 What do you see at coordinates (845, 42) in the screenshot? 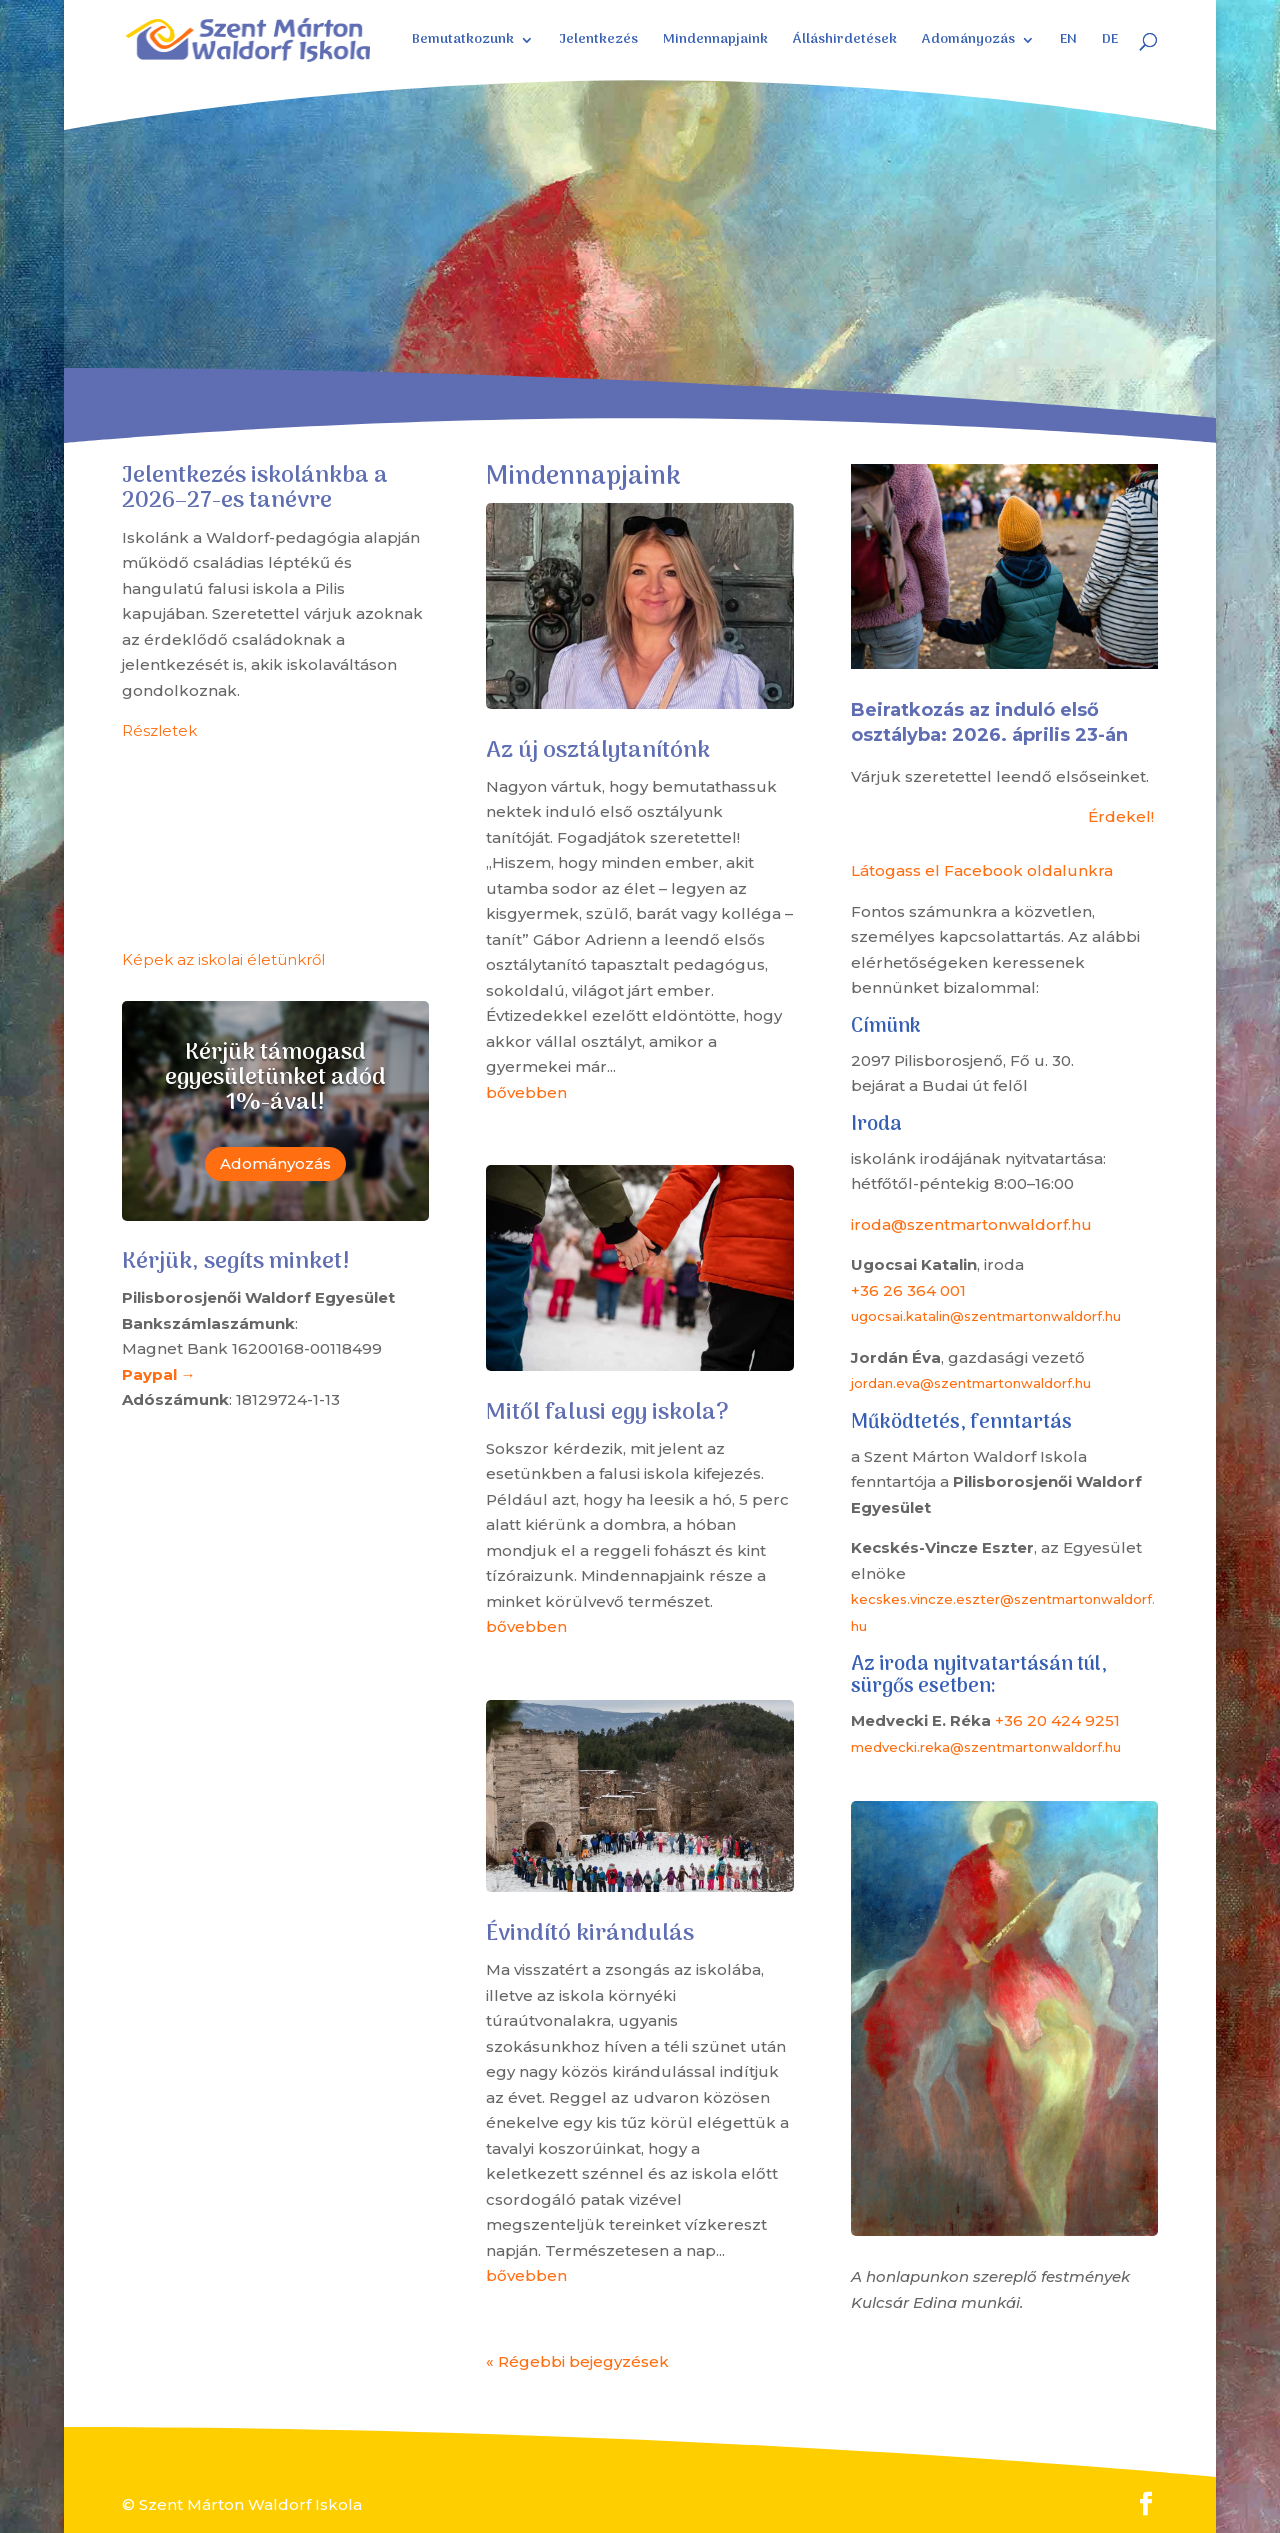
I see `Álláshirdetések` at bounding box center [845, 42].